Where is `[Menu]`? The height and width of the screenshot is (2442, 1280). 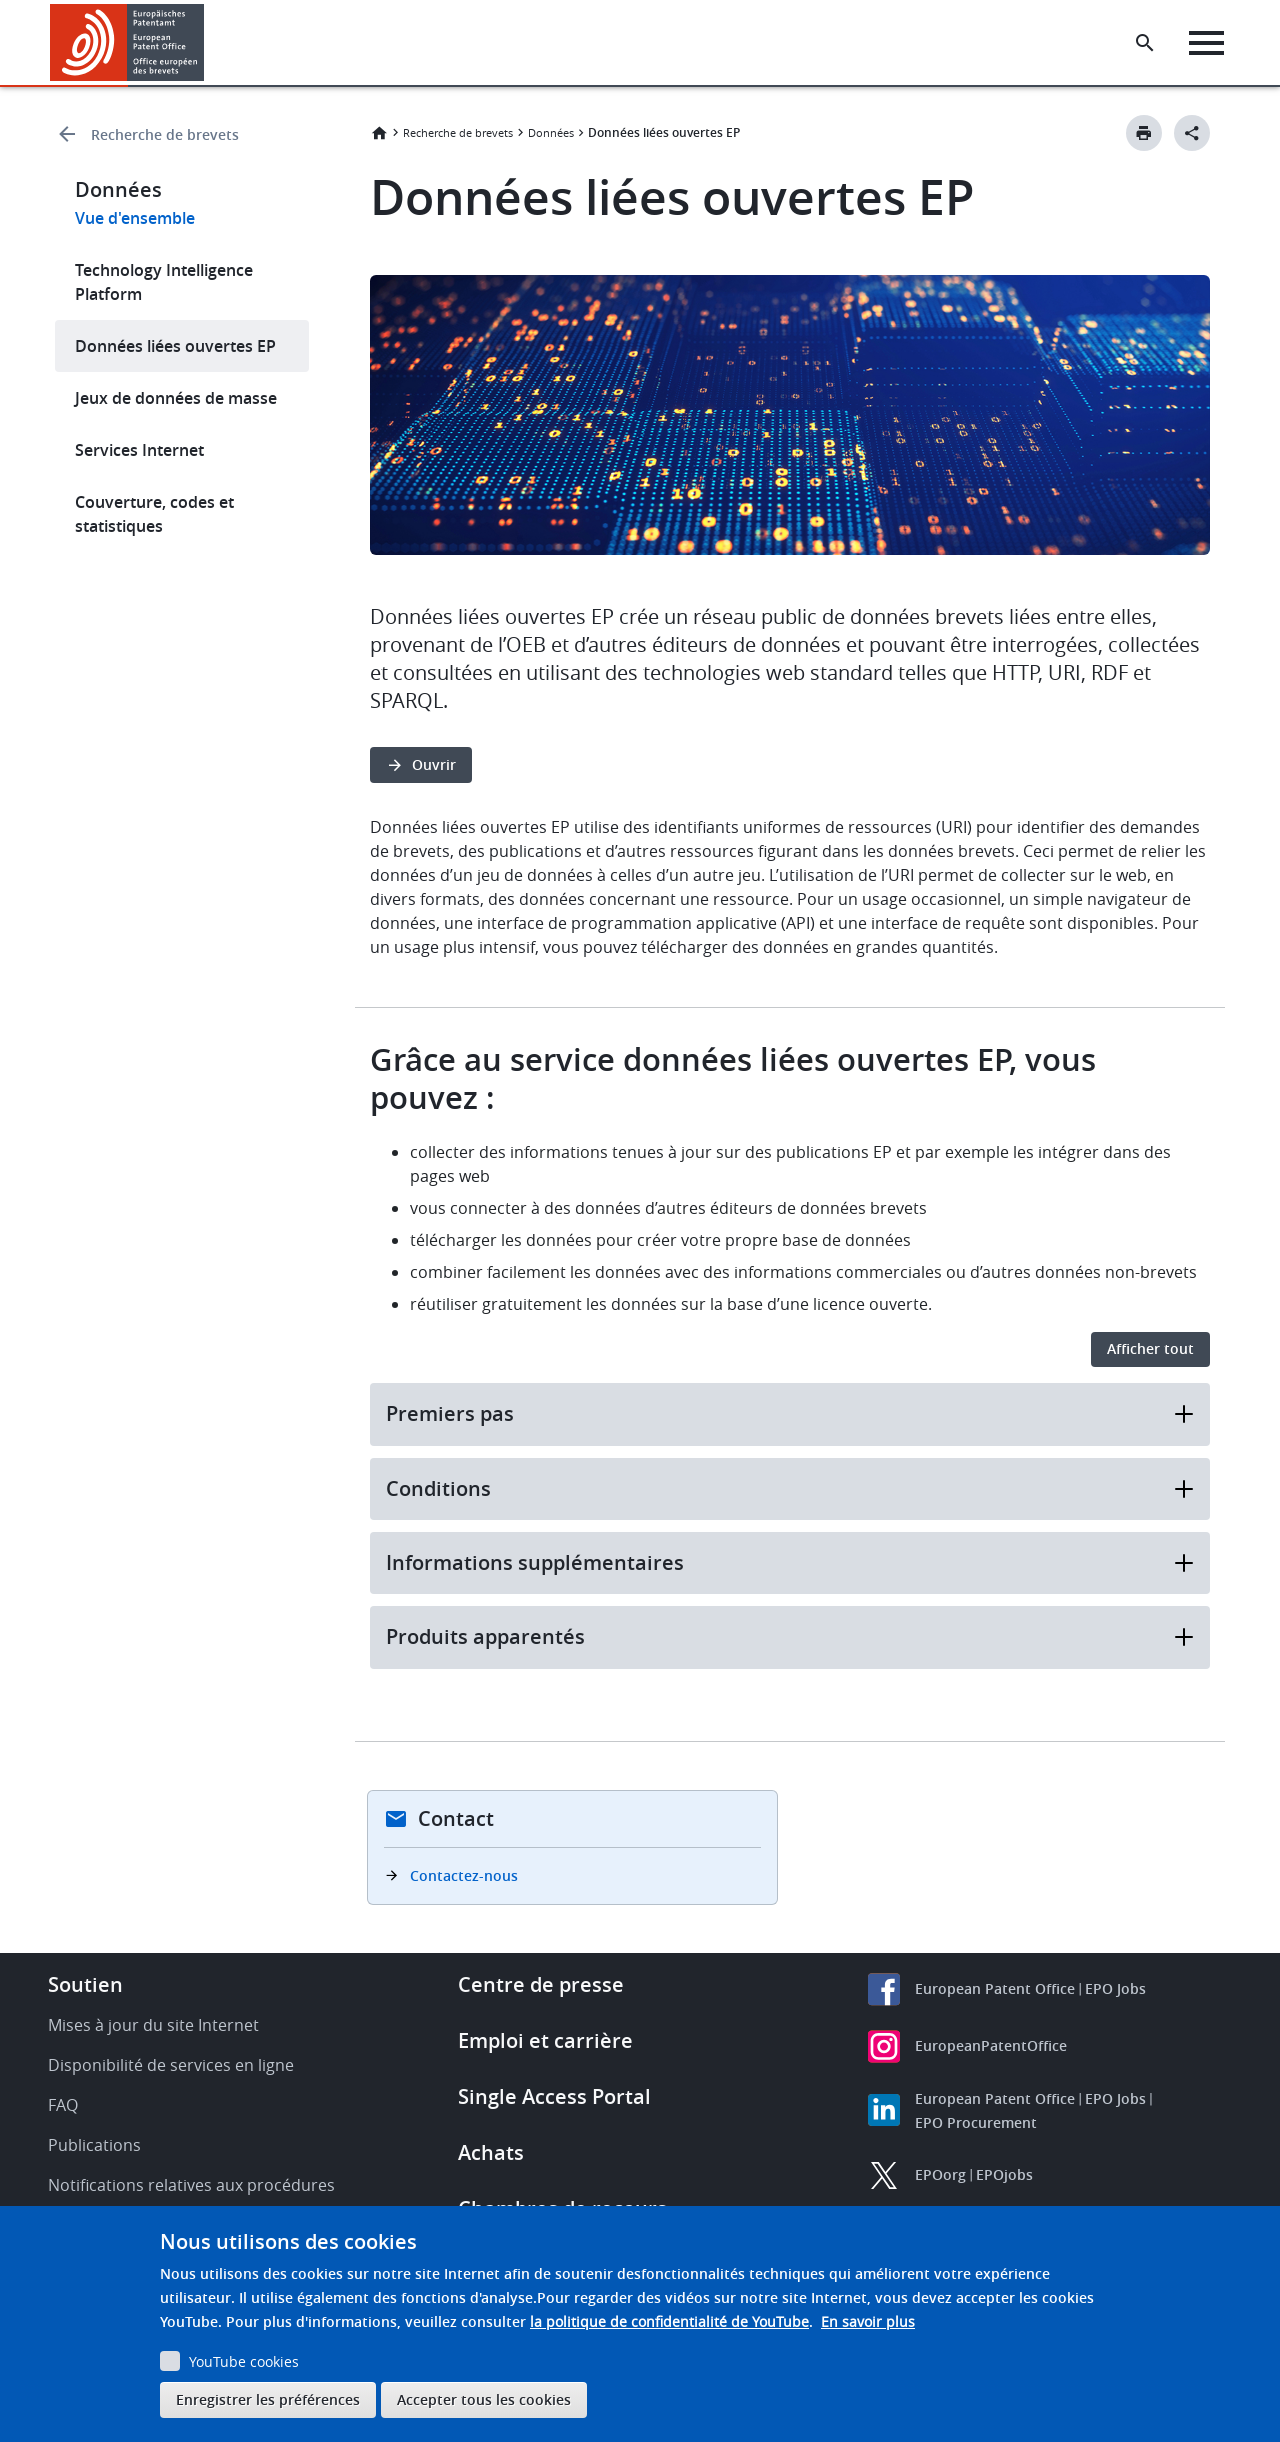 [Menu] is located at coordinates (1206, 43).